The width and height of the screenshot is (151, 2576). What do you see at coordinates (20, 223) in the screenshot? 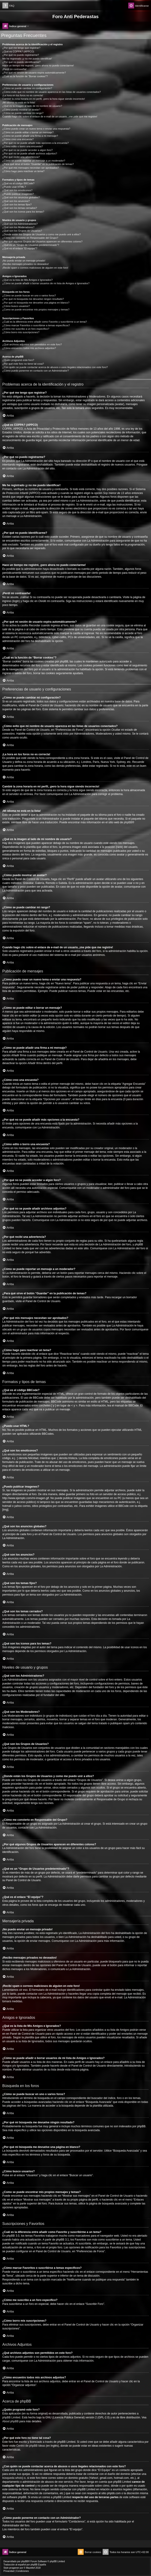
I see `¿Qué son los Administradores?` at bounding box center [20, 223].